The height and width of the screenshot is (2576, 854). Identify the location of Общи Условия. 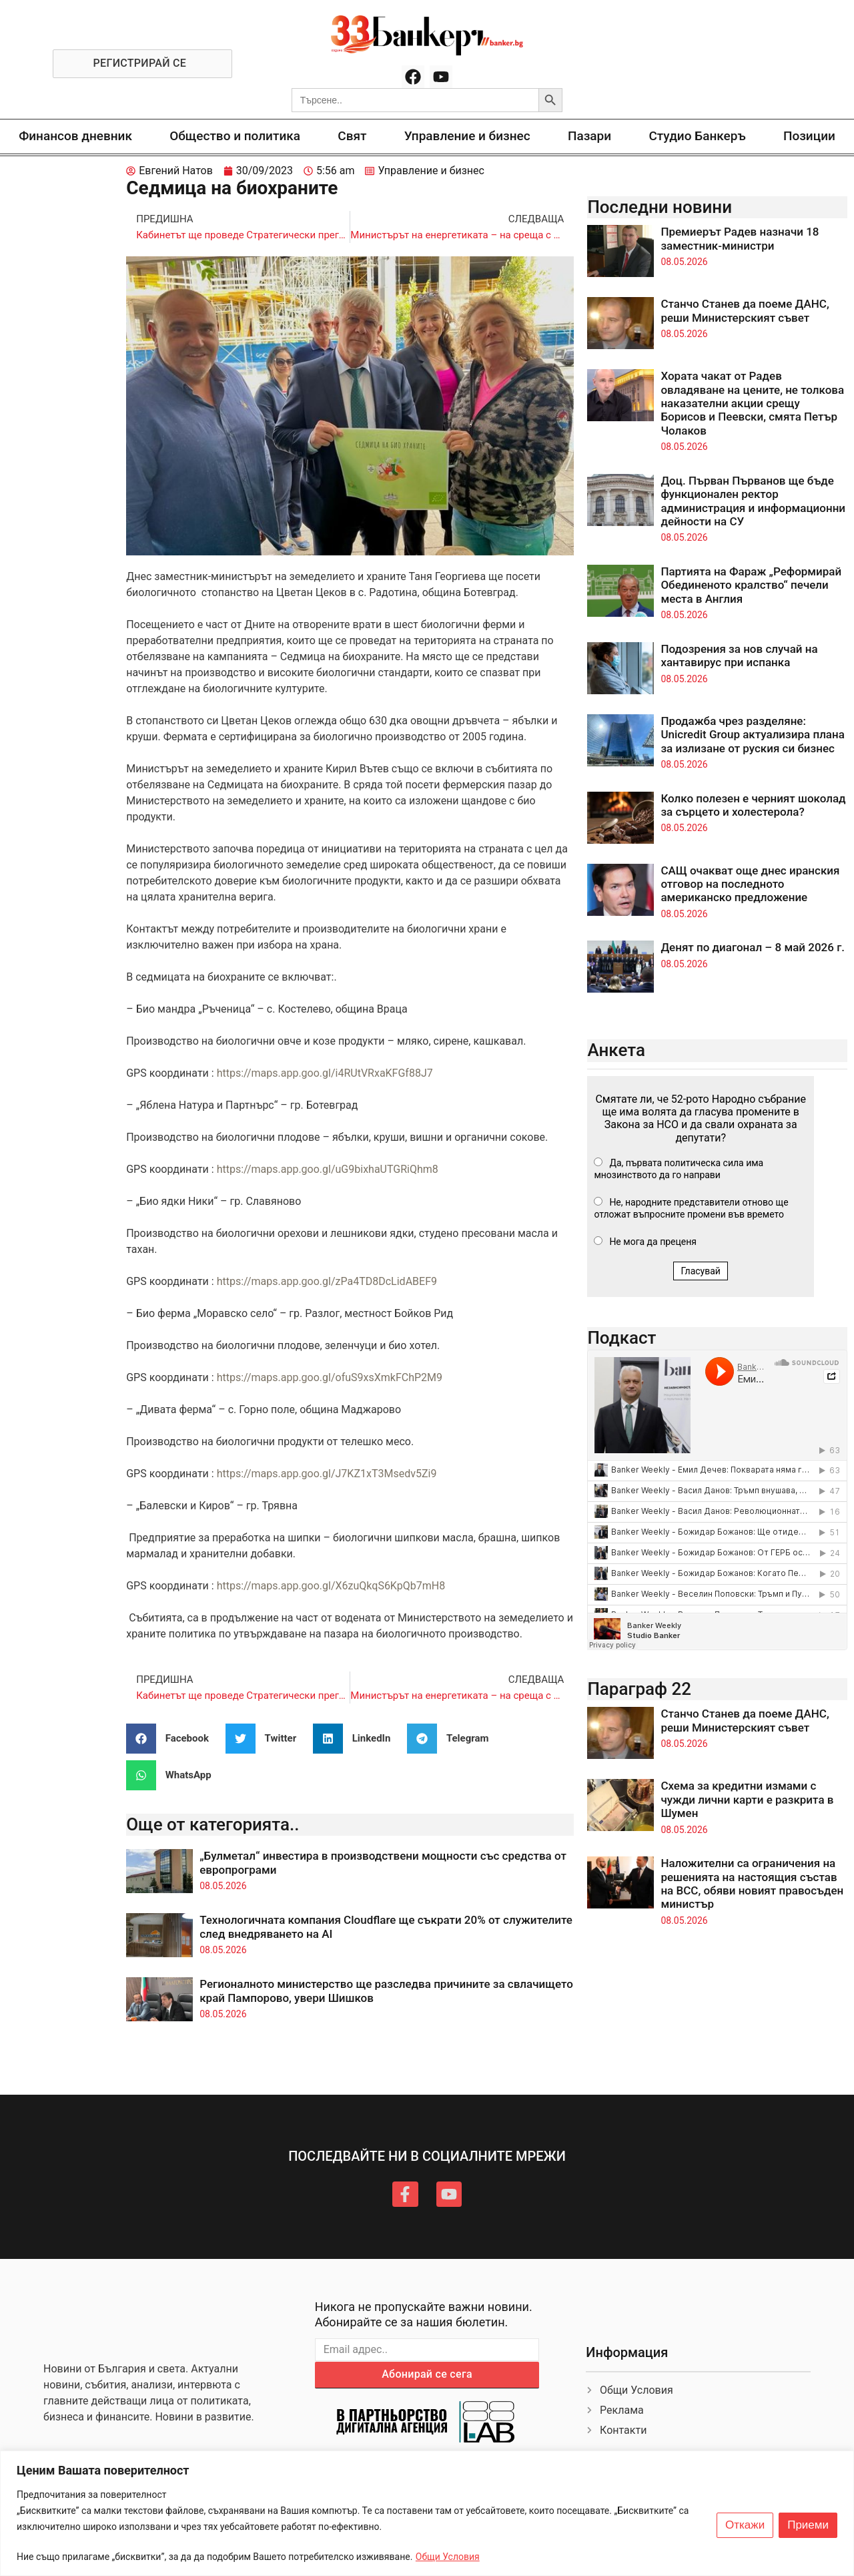
(448, 2556).